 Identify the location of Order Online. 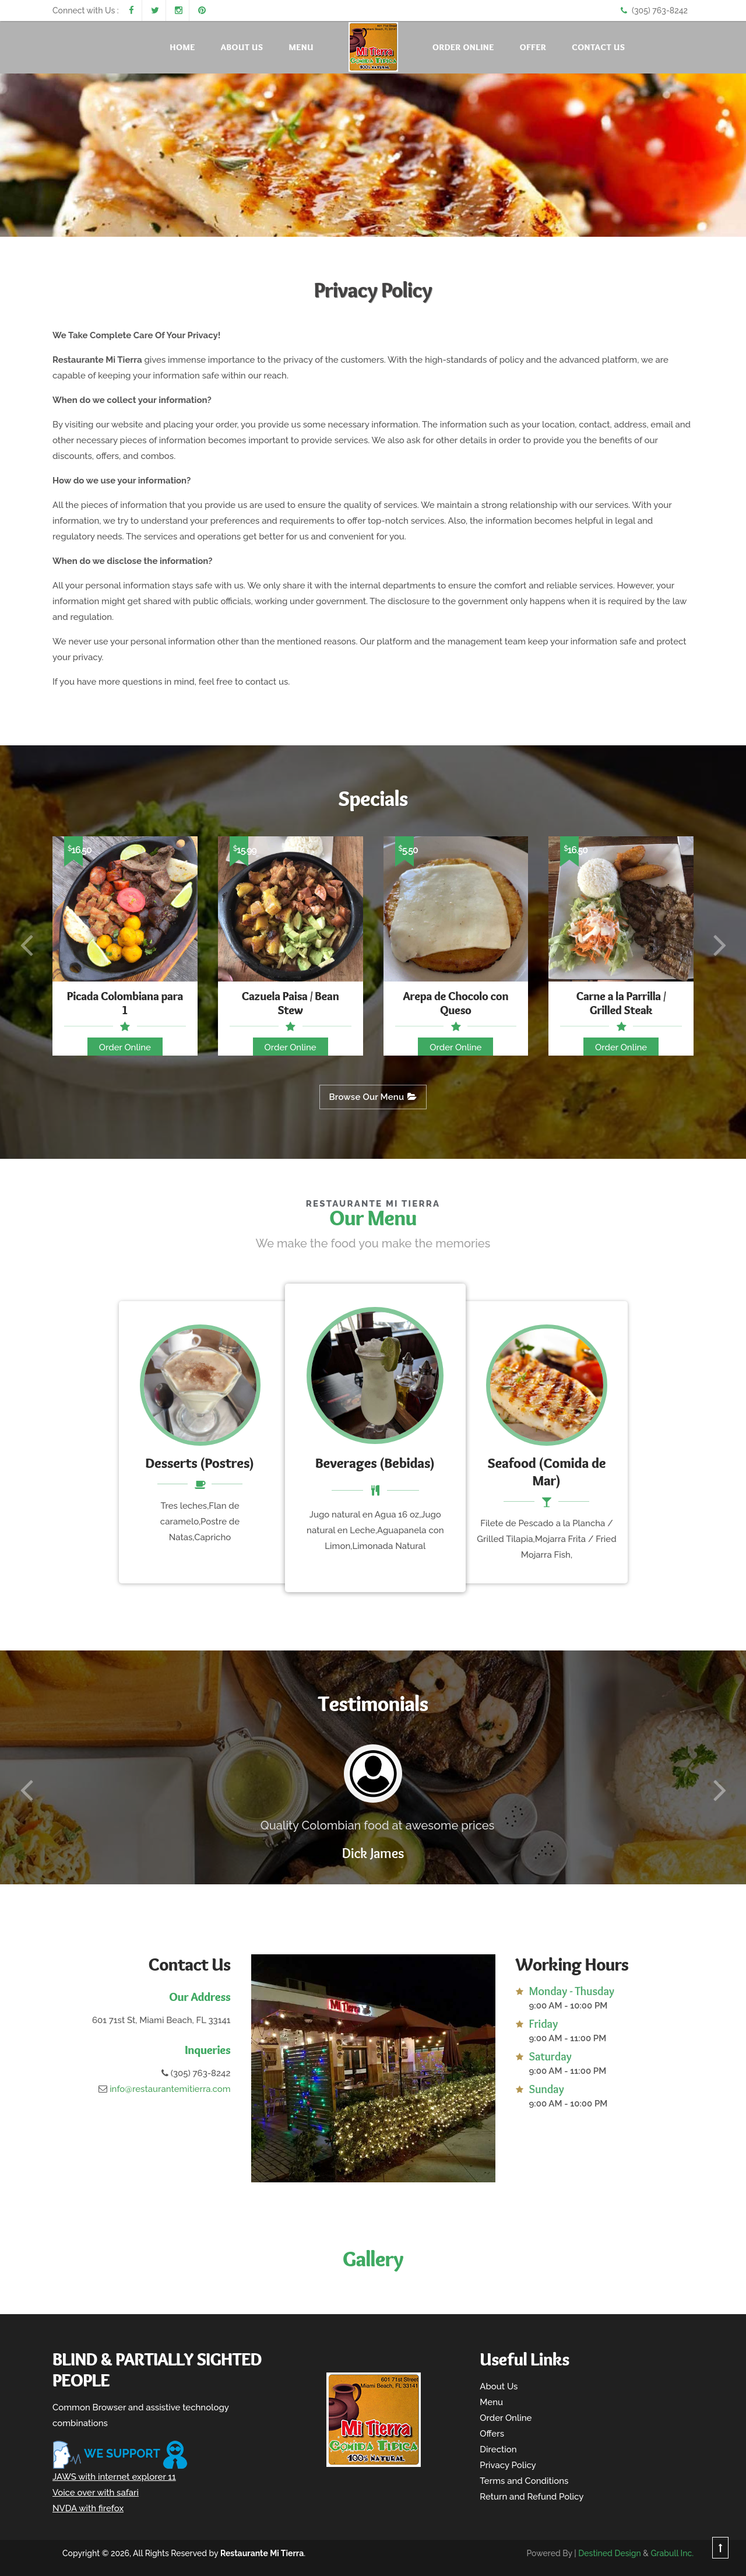
(463, 47).